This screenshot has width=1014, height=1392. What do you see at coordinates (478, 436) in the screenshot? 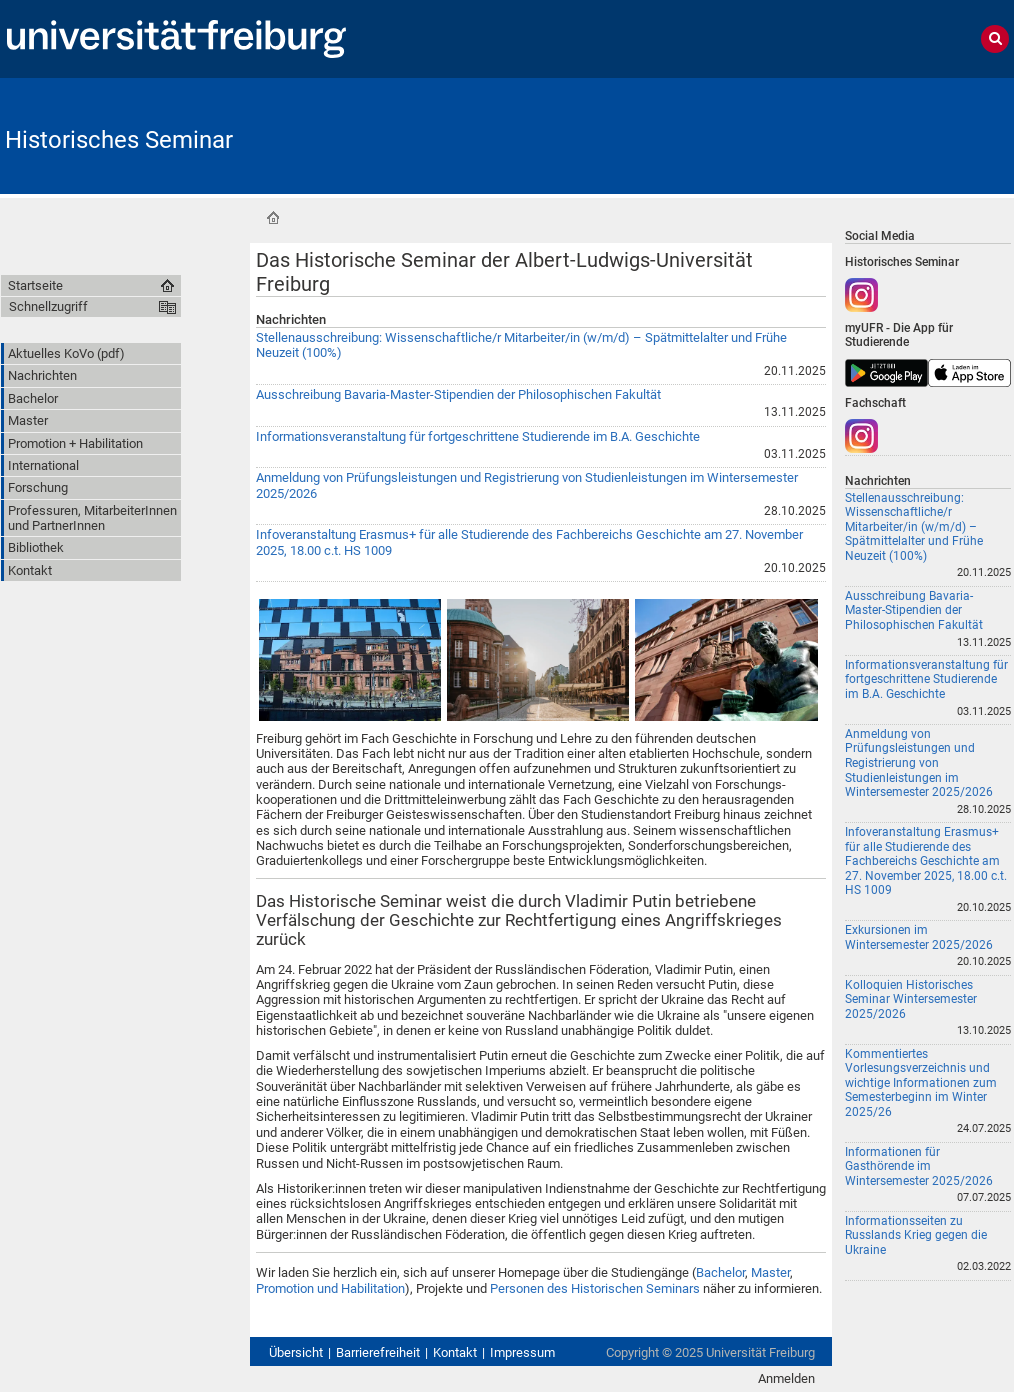
I see `Informationsveranstaltung für fortgeschrittene Studierende im B.A. Geschichte` at bounding box center [478, 436].